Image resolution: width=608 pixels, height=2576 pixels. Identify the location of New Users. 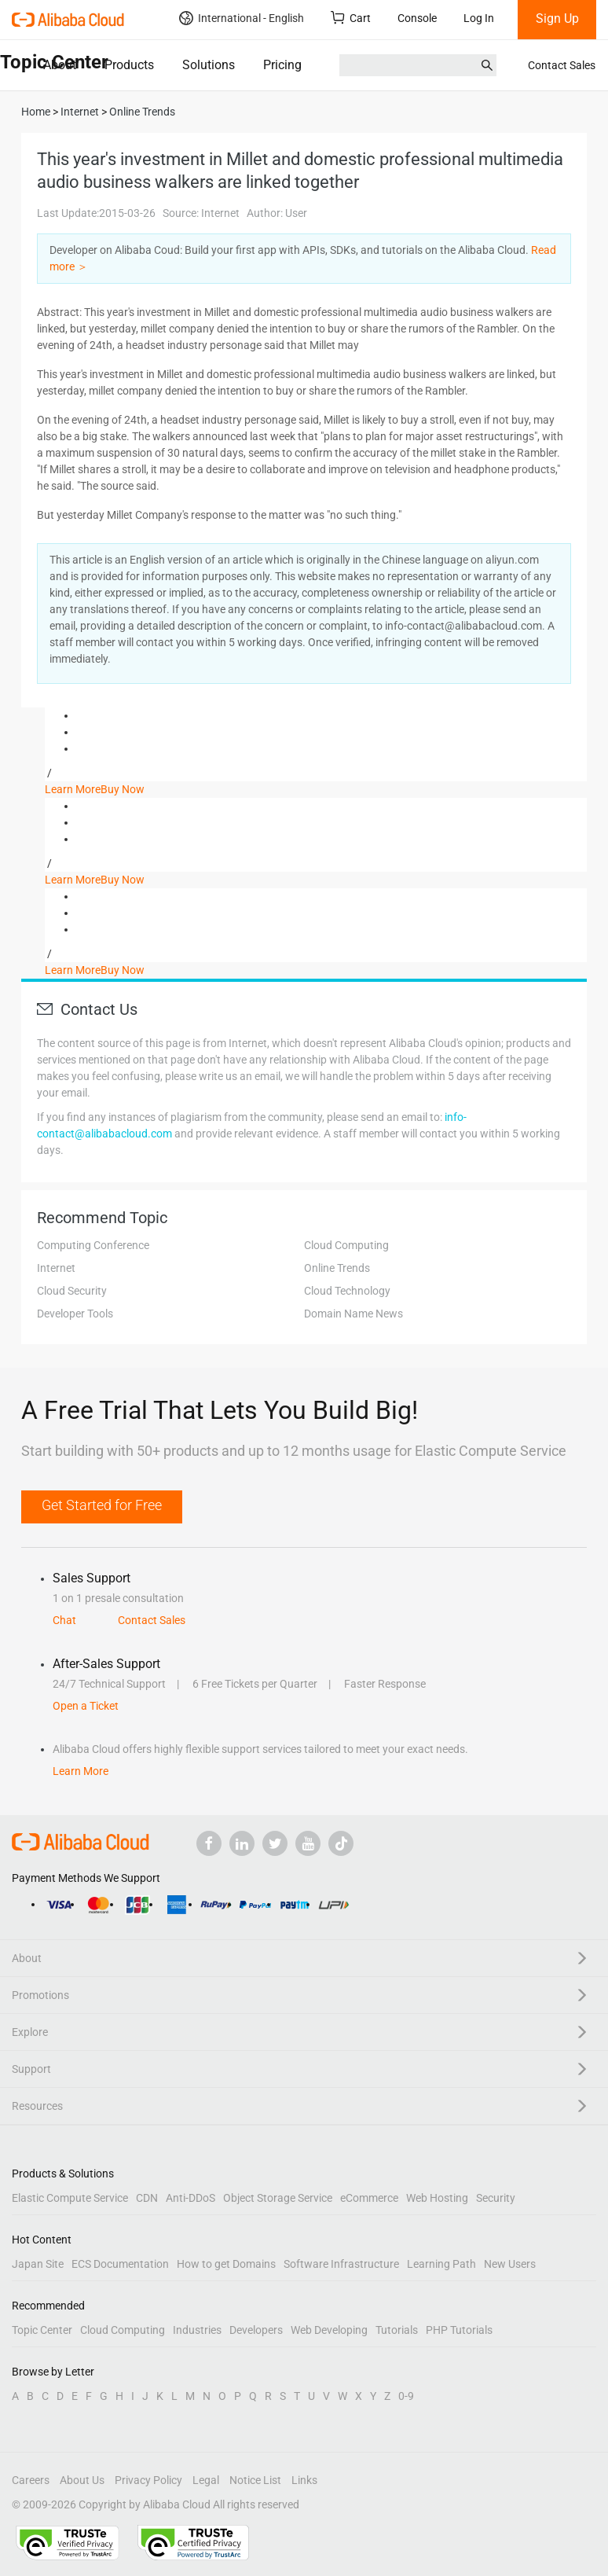
(510, 2264).